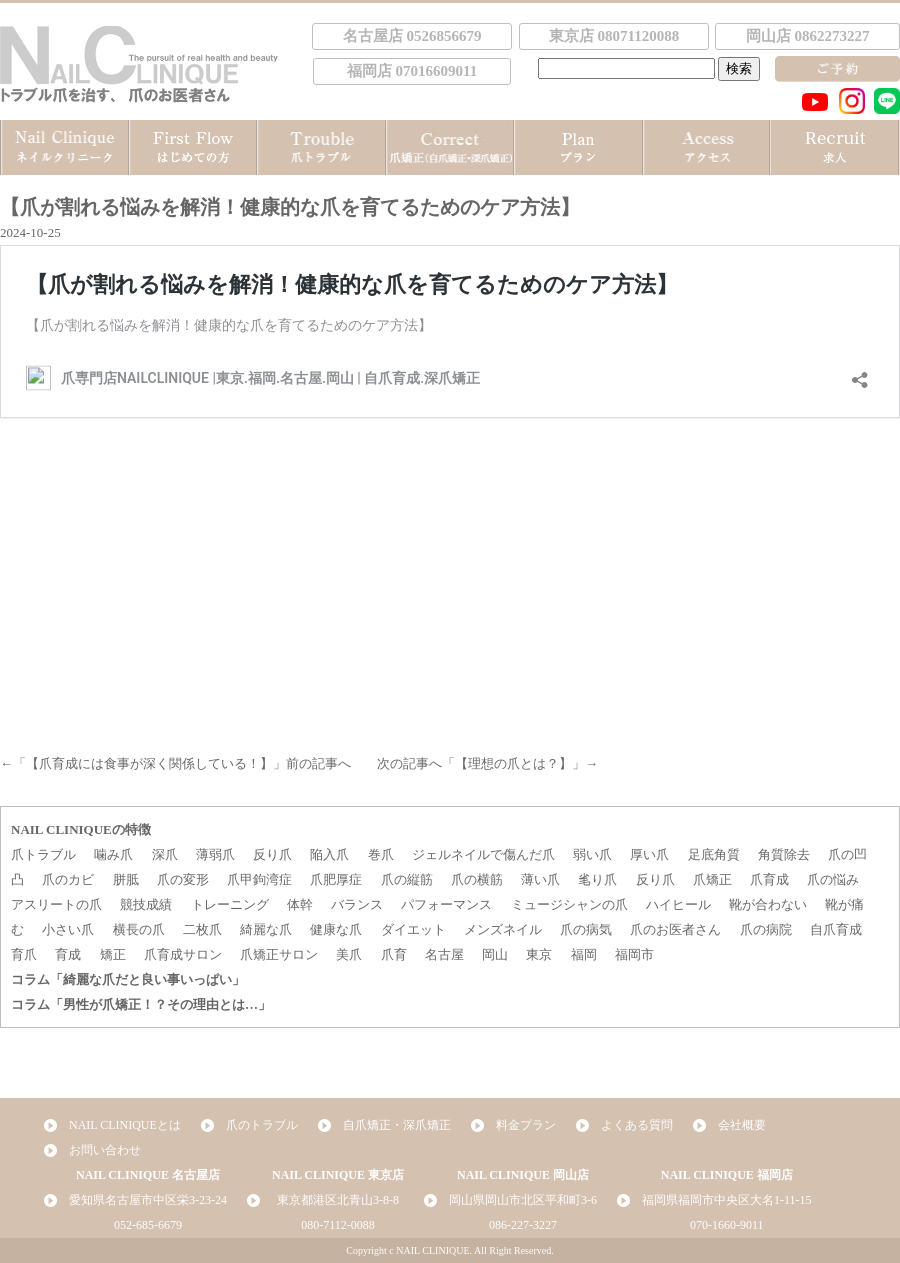 This screenshot has width=900, height=1263. Describe the element at coordinates (540, 879) in the screenshot. I see `薄い爪` at that location.